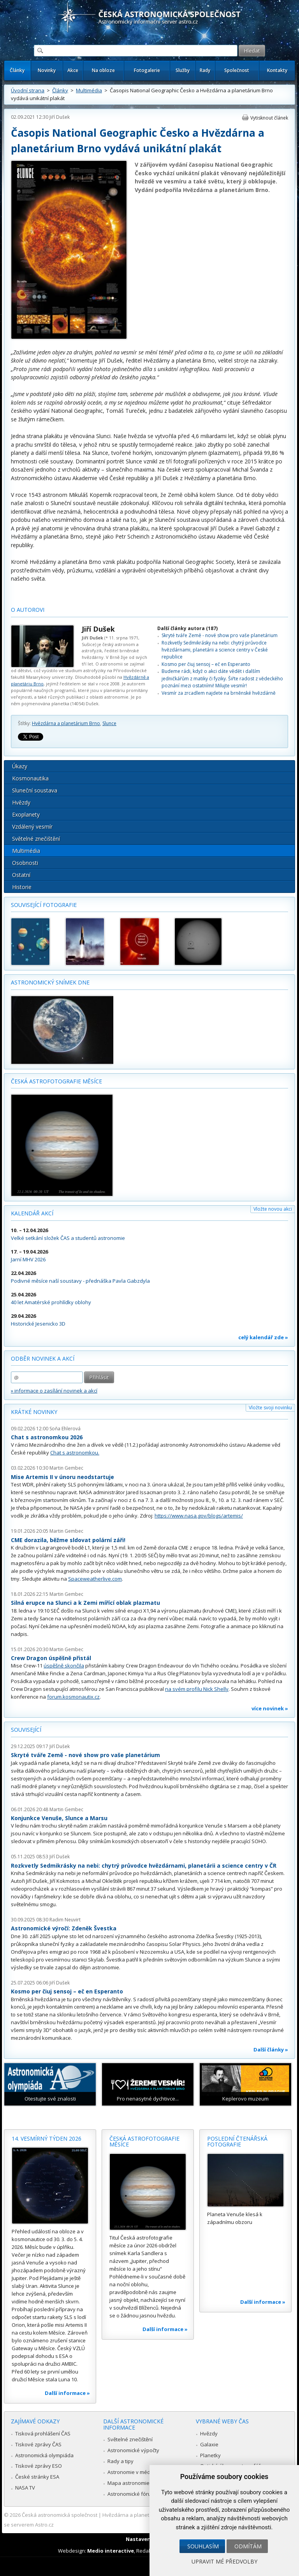 This screenshot has width=299, height=2576. Describe the element at coordinates (32, 826) in the screenshot. I see `Vzdálený vesmír` at that location.